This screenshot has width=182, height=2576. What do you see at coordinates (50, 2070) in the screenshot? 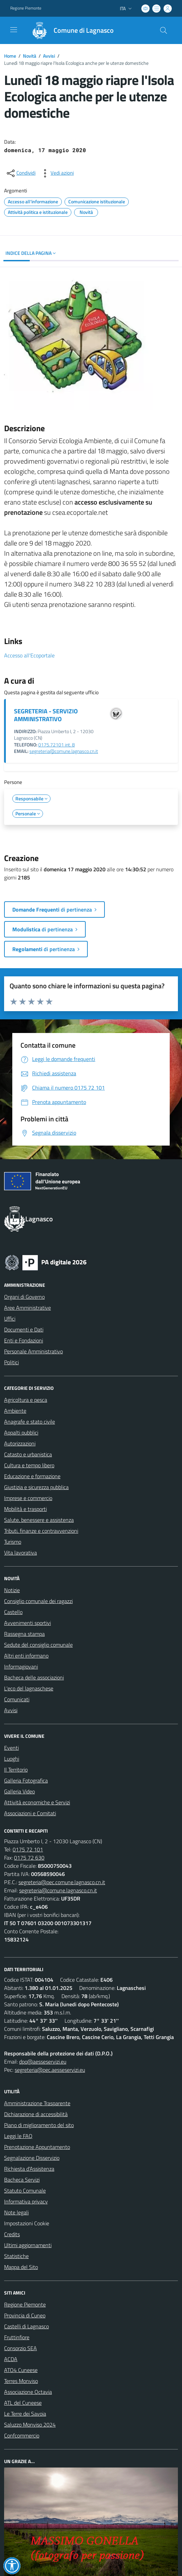
I see `segreteria@pec.aesseservizi.eu` at bounding box center [50, 2070].